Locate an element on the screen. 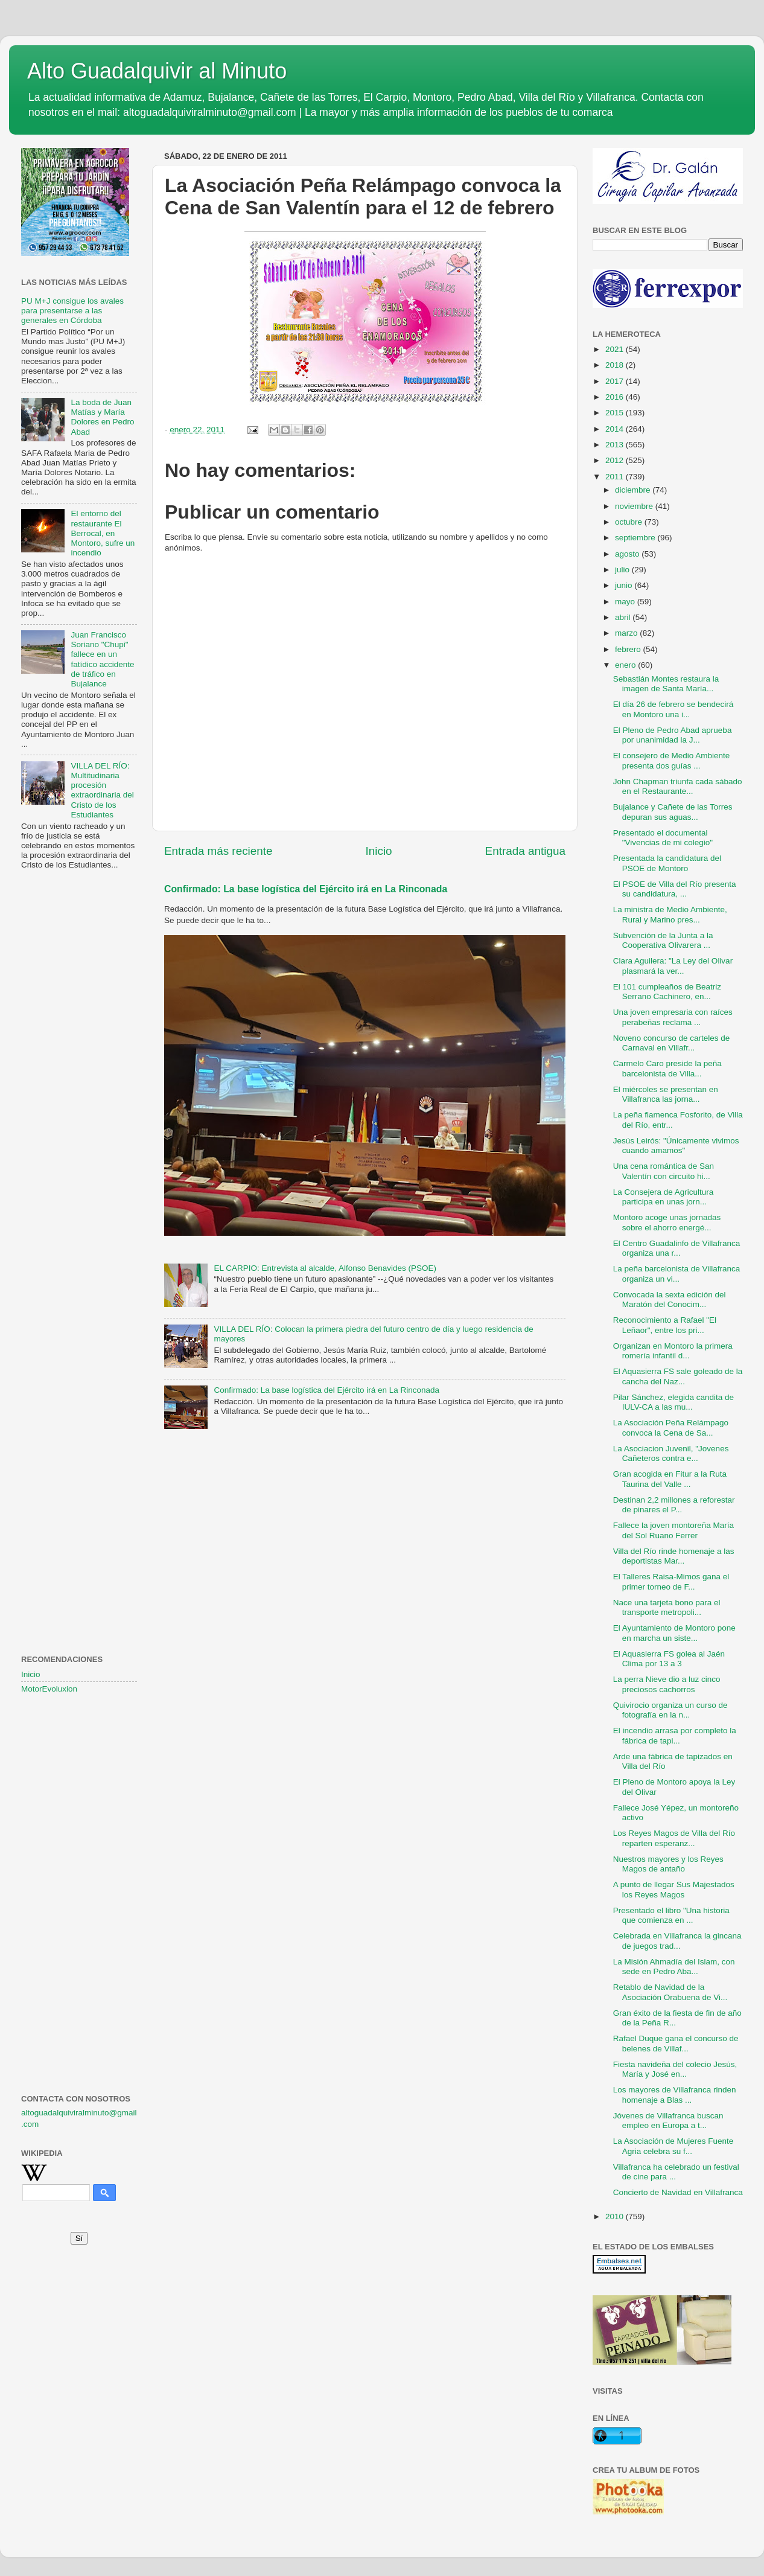 This screenshot has width=764, height=2576. mayo is located at coordinates (626, 601).